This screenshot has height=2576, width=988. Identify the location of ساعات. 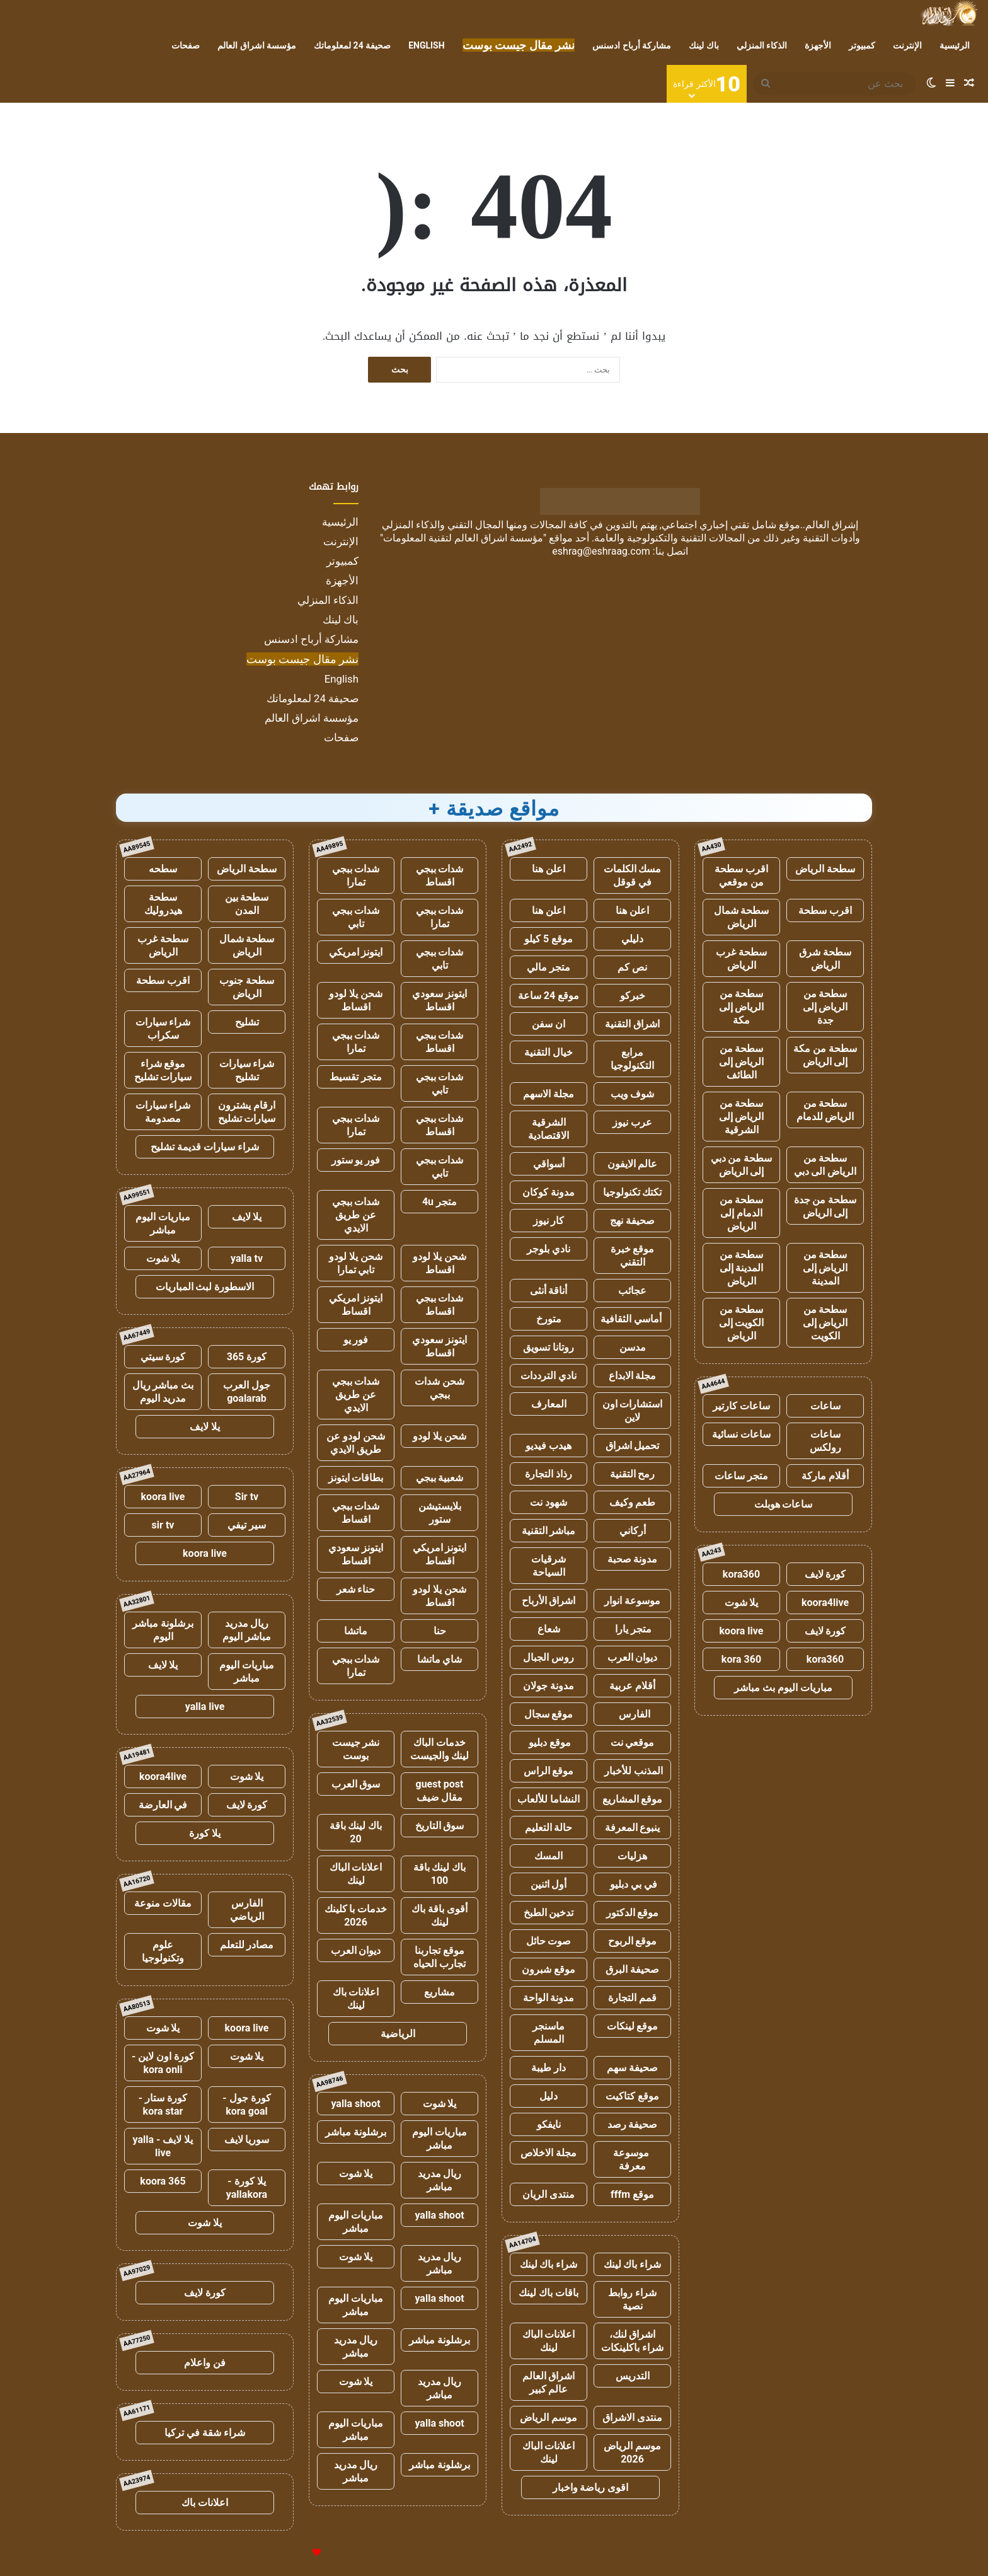
(825, 1406).